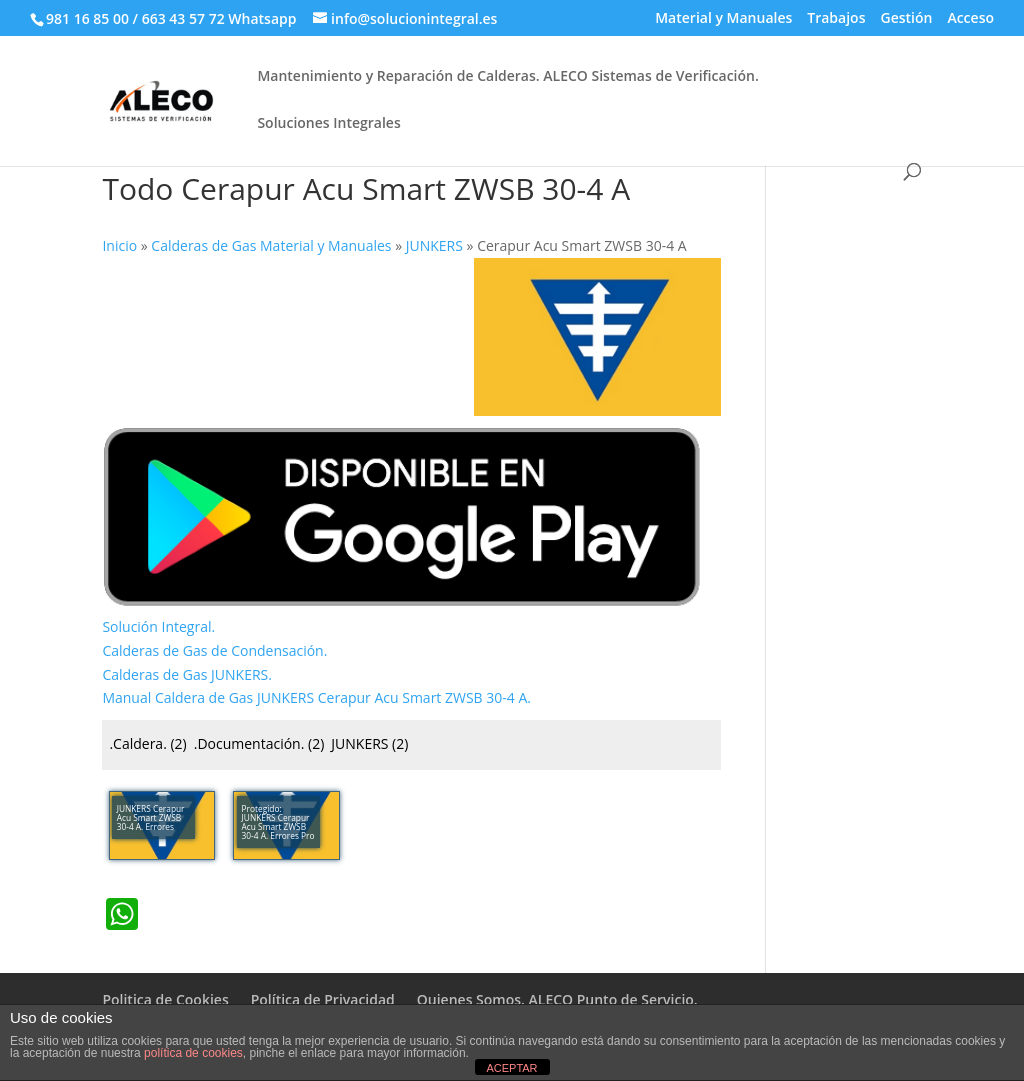 Image resolution: width=1024 pixels, height=1081 pixels. Describe the element at coordinates (723, 19) in the screenshot. I see `Material y Manuales` at that location.